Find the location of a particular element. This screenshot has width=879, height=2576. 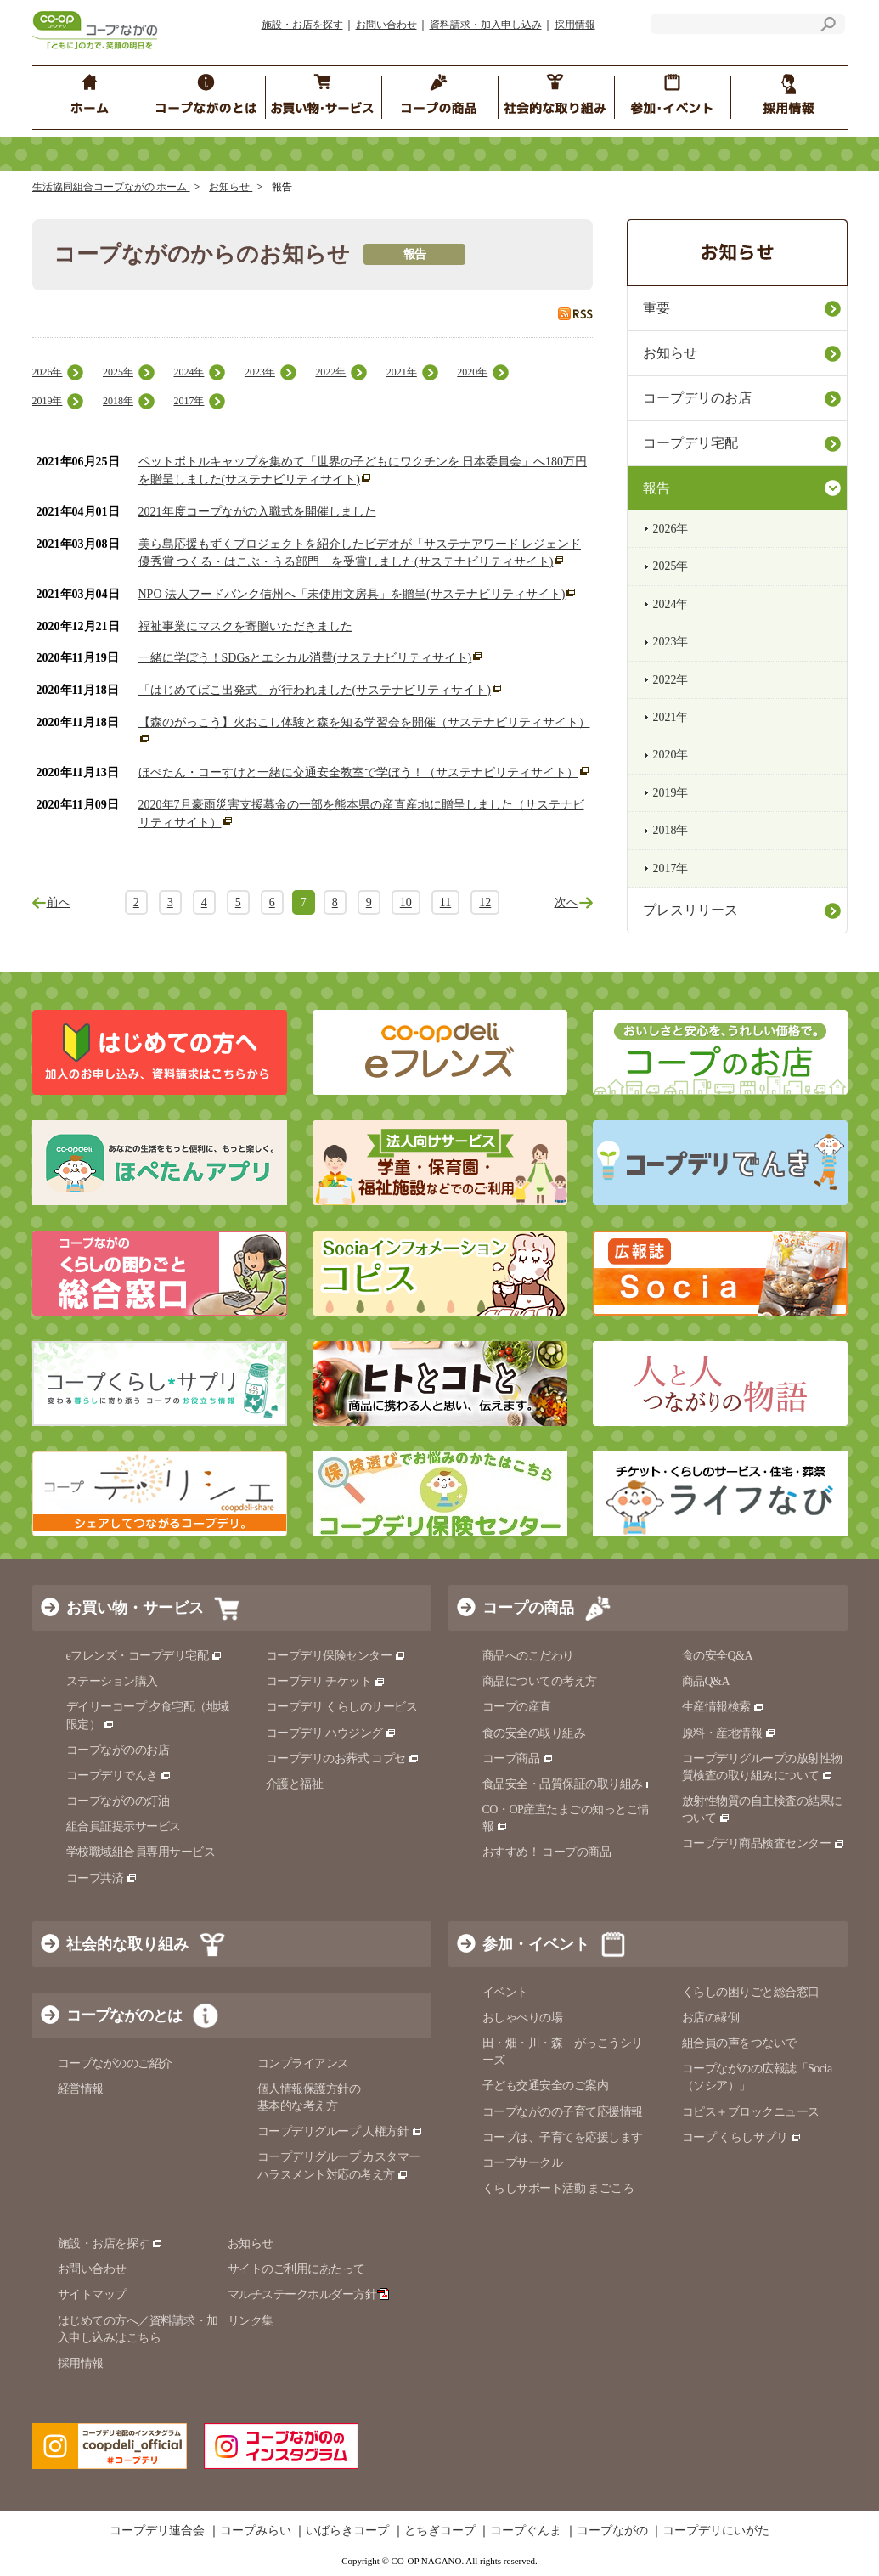

食品安全・品質保証の取り組み is located at coordinates (569, 1784).